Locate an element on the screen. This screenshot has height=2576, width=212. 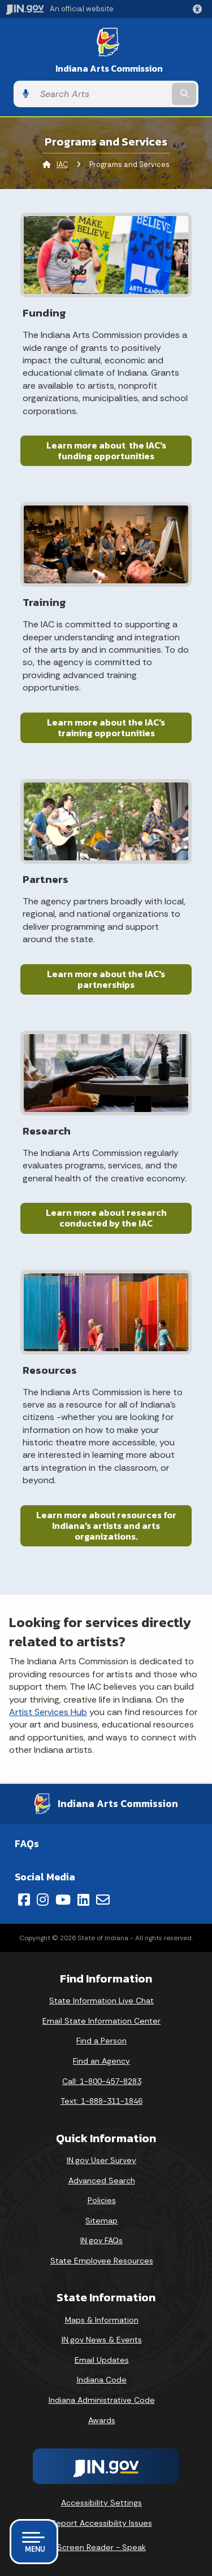
Learn more about the IAC's partnerships is located at coordinates (106, 979).